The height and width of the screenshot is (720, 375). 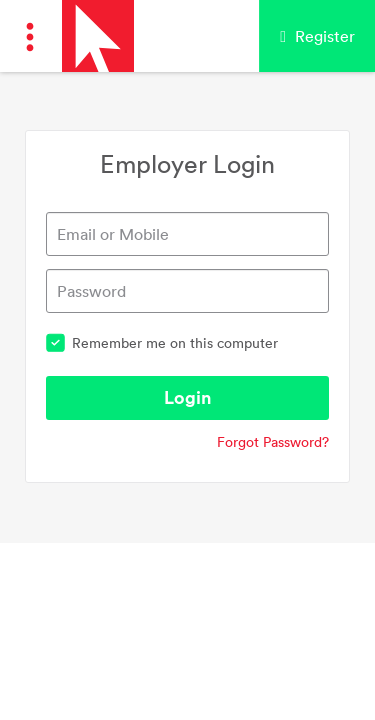 What do you see at coordinates (273, 442) in the screenshot?
I see `Forgot Password?` at bounding box center [273, 442].